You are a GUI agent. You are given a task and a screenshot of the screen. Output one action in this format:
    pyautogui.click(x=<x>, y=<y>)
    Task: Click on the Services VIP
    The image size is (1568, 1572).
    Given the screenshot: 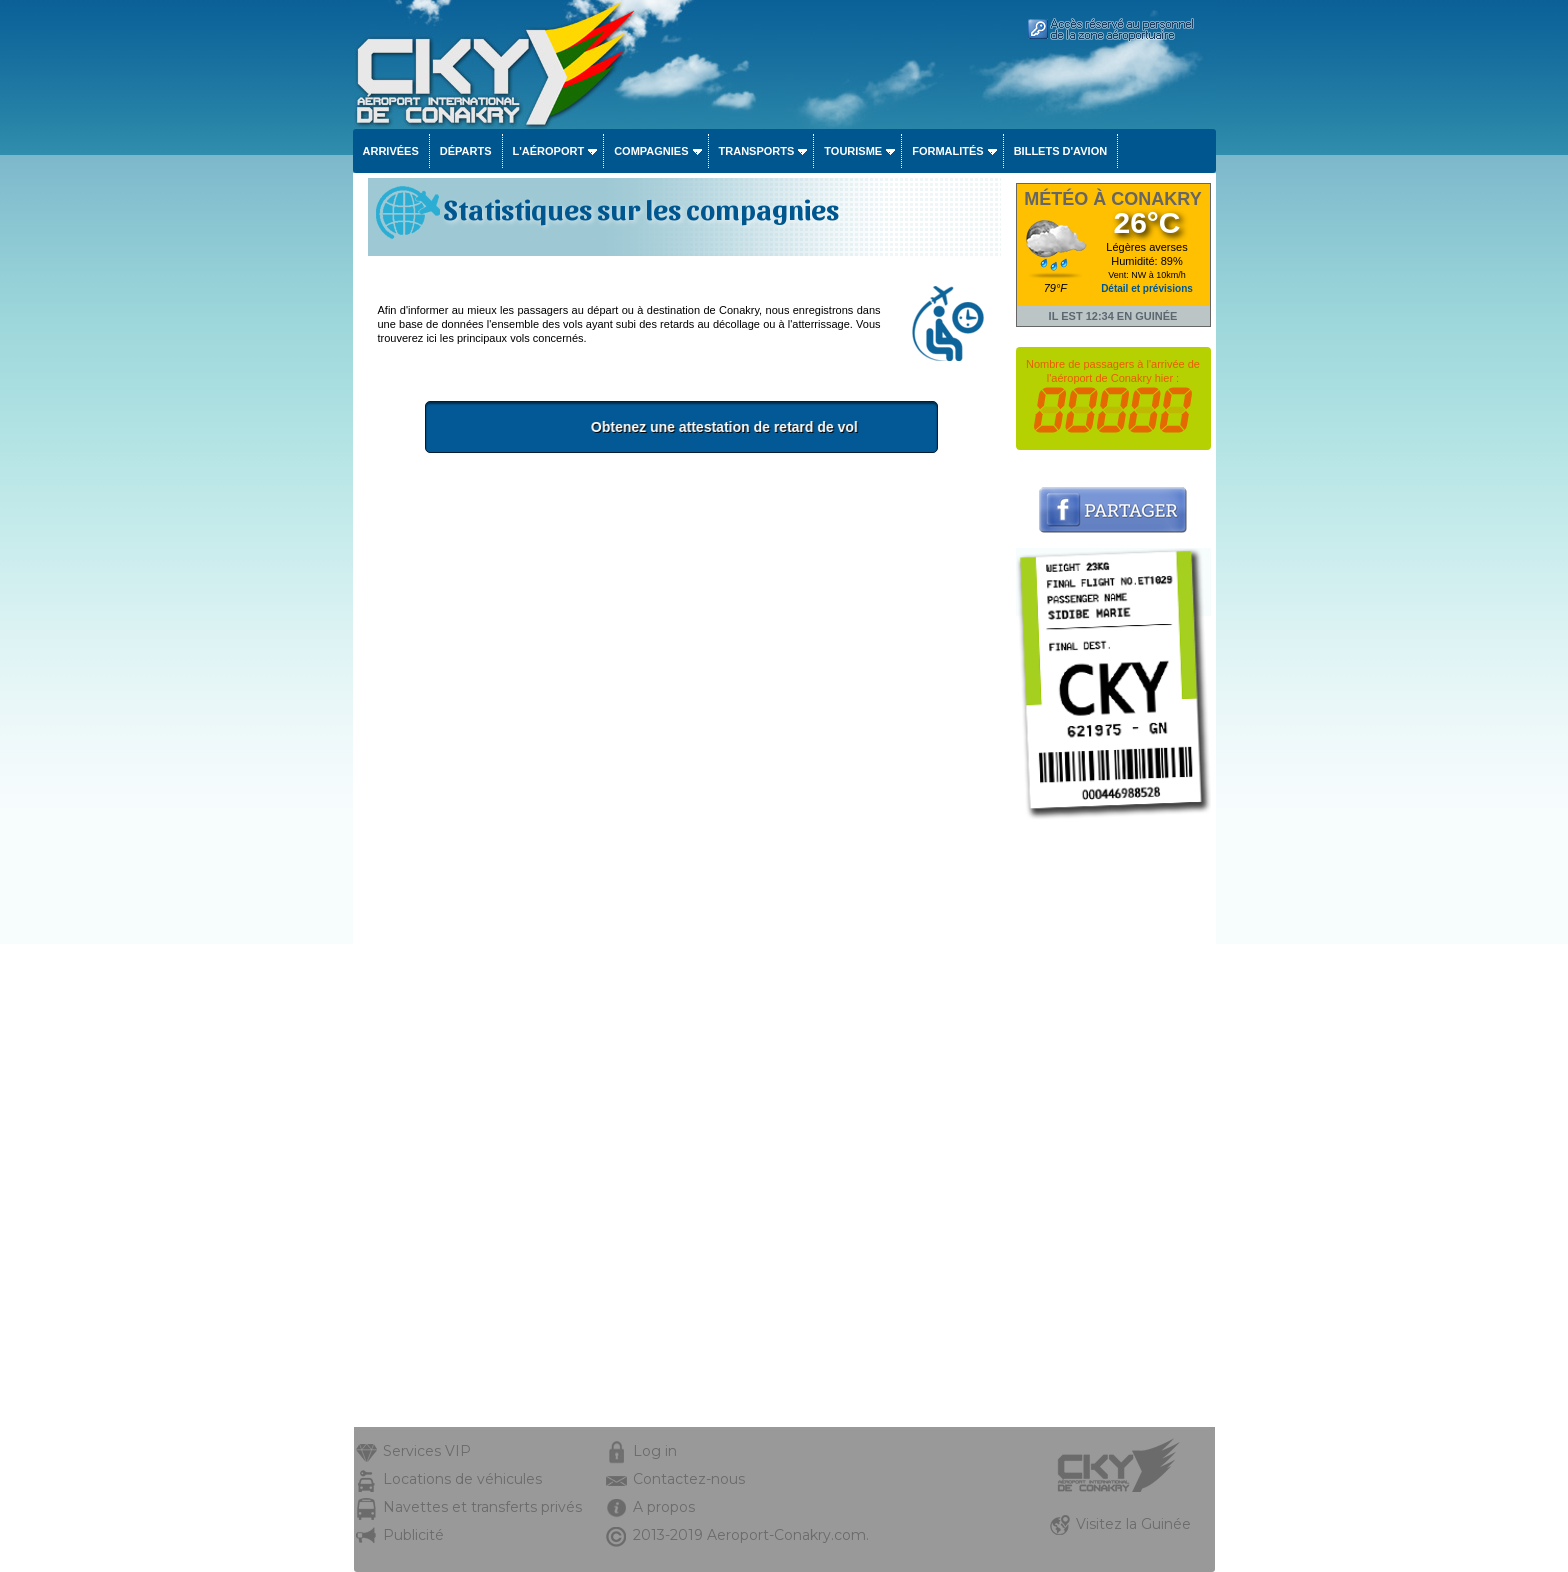 What is the action you would take?
    pyautogui.click(x=427, y=1451)
    